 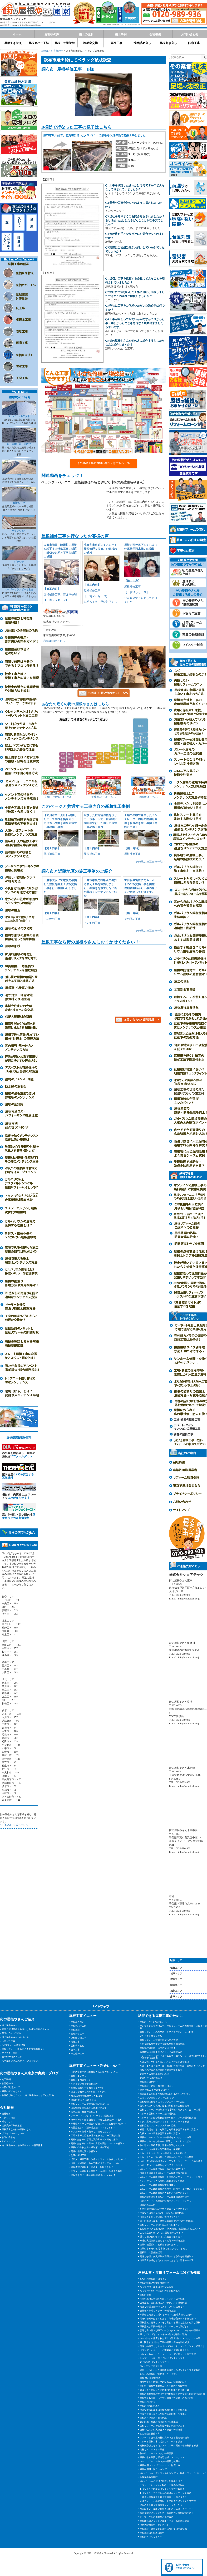 What do you see at coordinates (145, 2294) in the screenshot?
I see `屋根の構造` at bounding box center [145, 2294].